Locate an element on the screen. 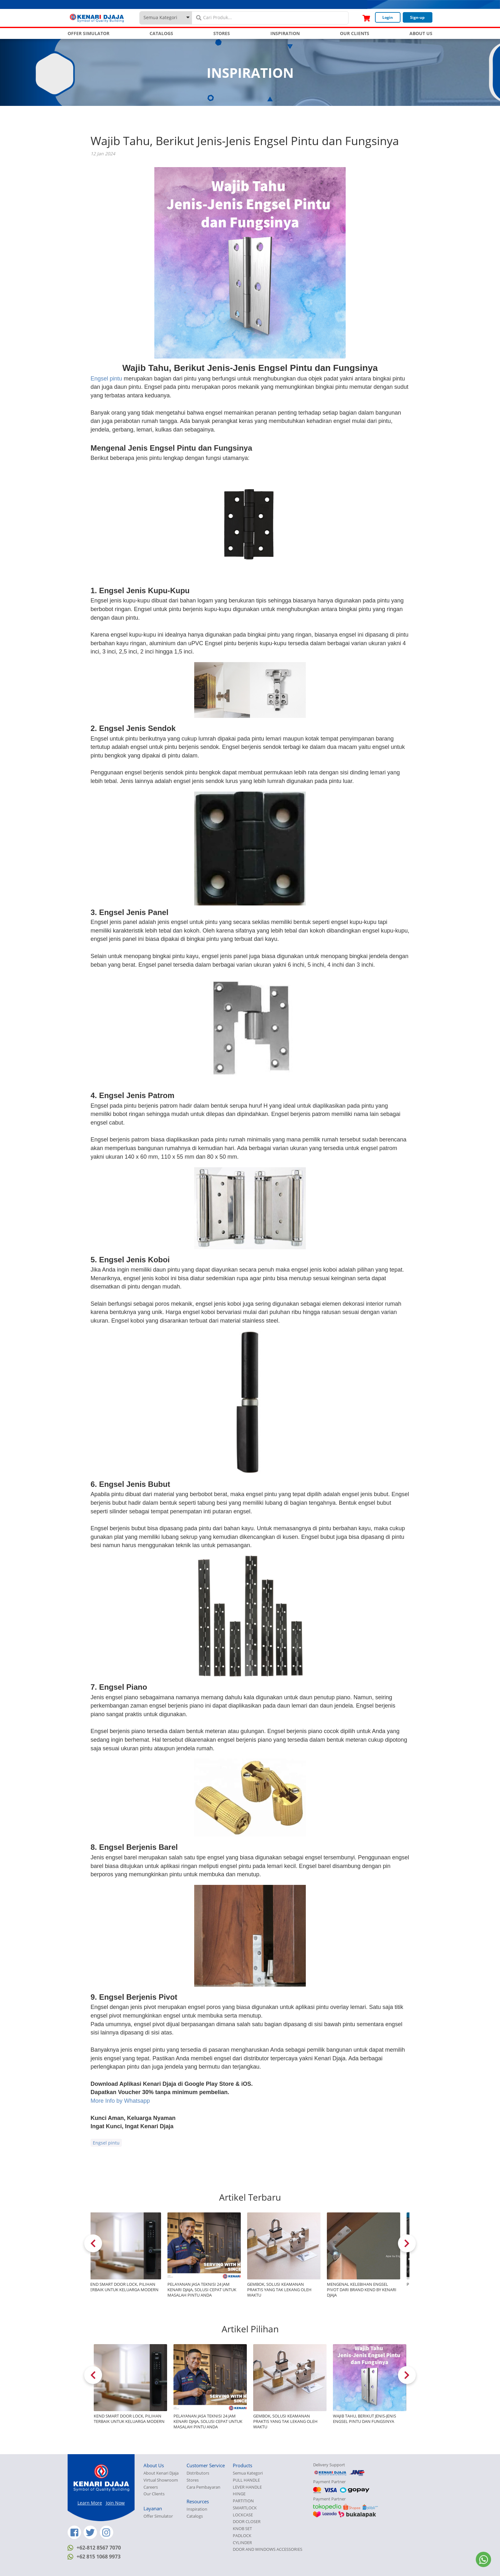 This screenshot has width=500, height=2576. KNOB SET is located at coordinates (242, 2528).